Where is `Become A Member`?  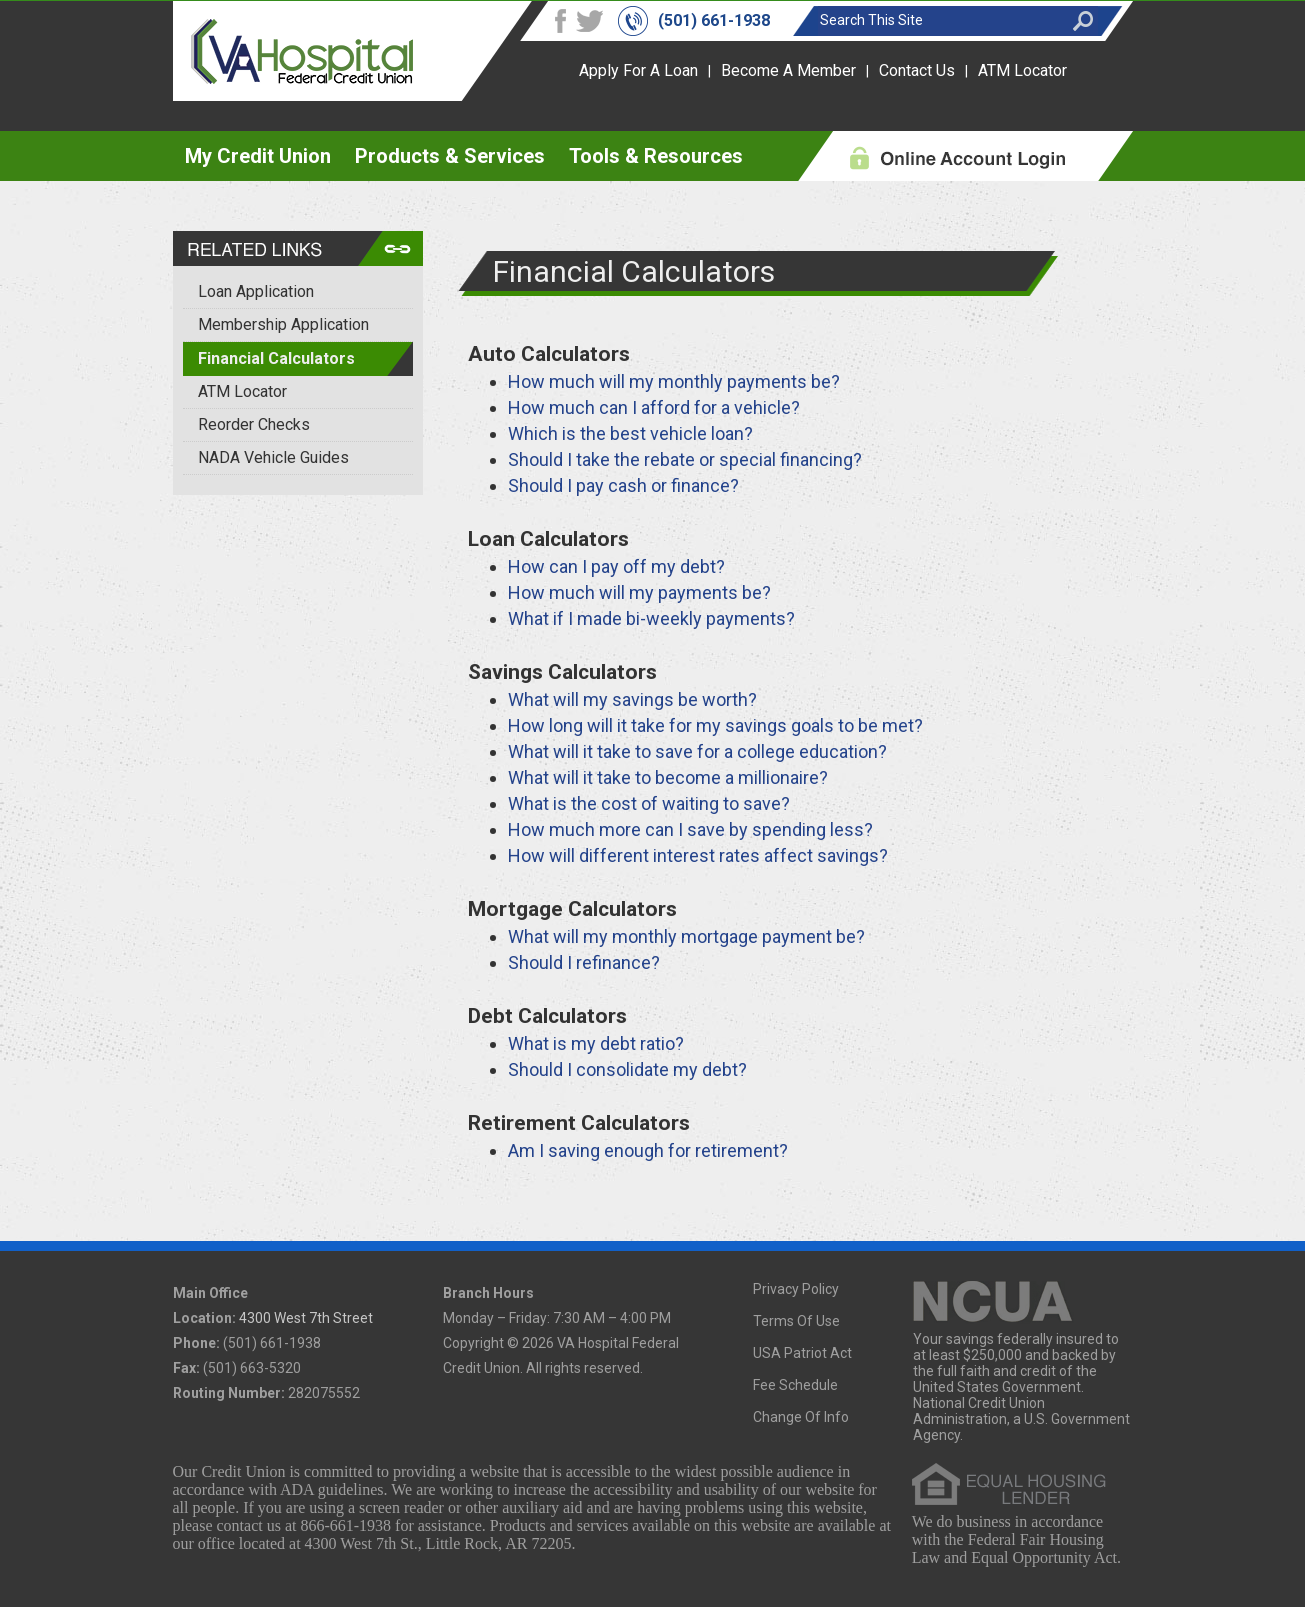 Become A Member is located at coordinates (788, 70).